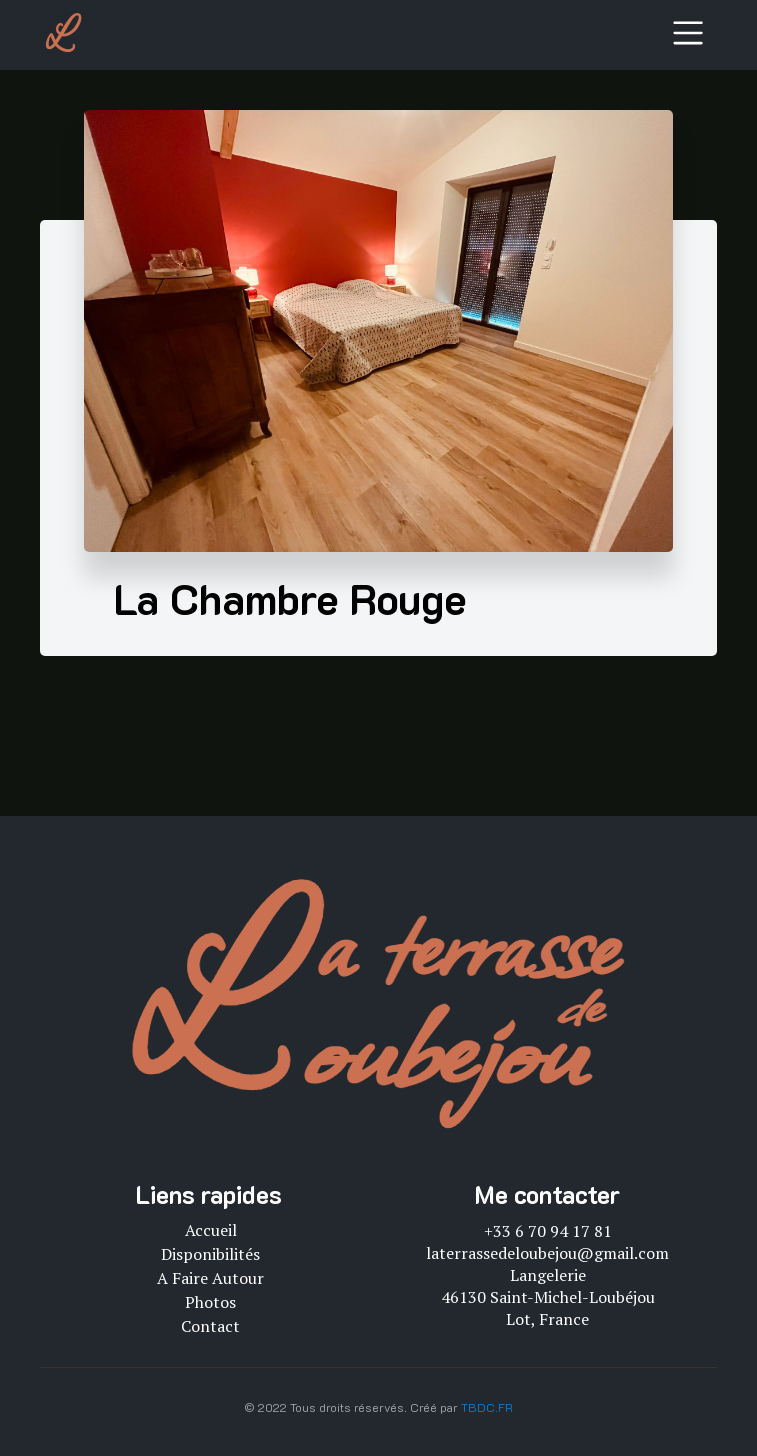 This screenshot has height=1456, width=757. I want to click on A faire autour, so click(210, 1278).